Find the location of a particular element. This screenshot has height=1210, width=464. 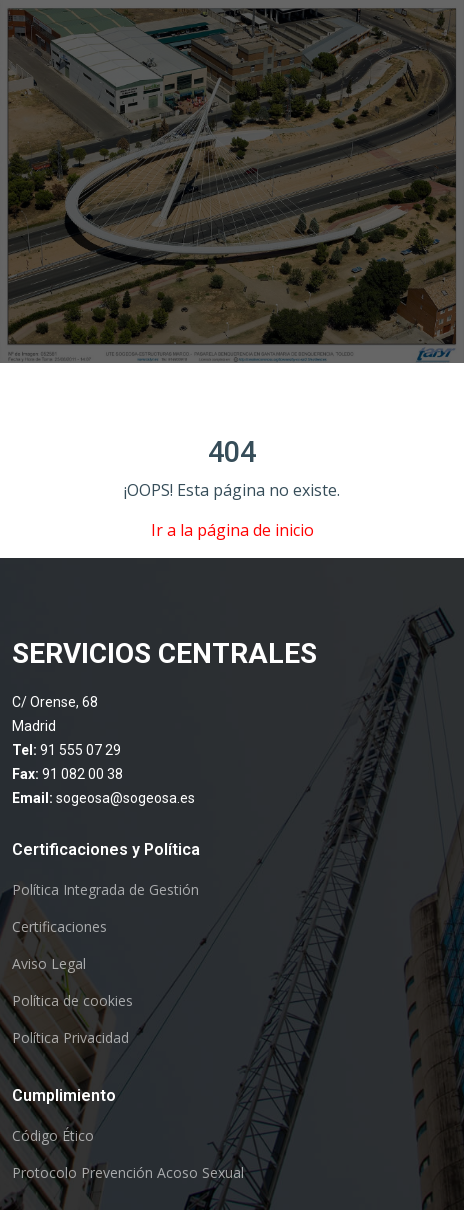

Protocolo Prevención Acoso Sexual is located at coordinates (128, 1173).